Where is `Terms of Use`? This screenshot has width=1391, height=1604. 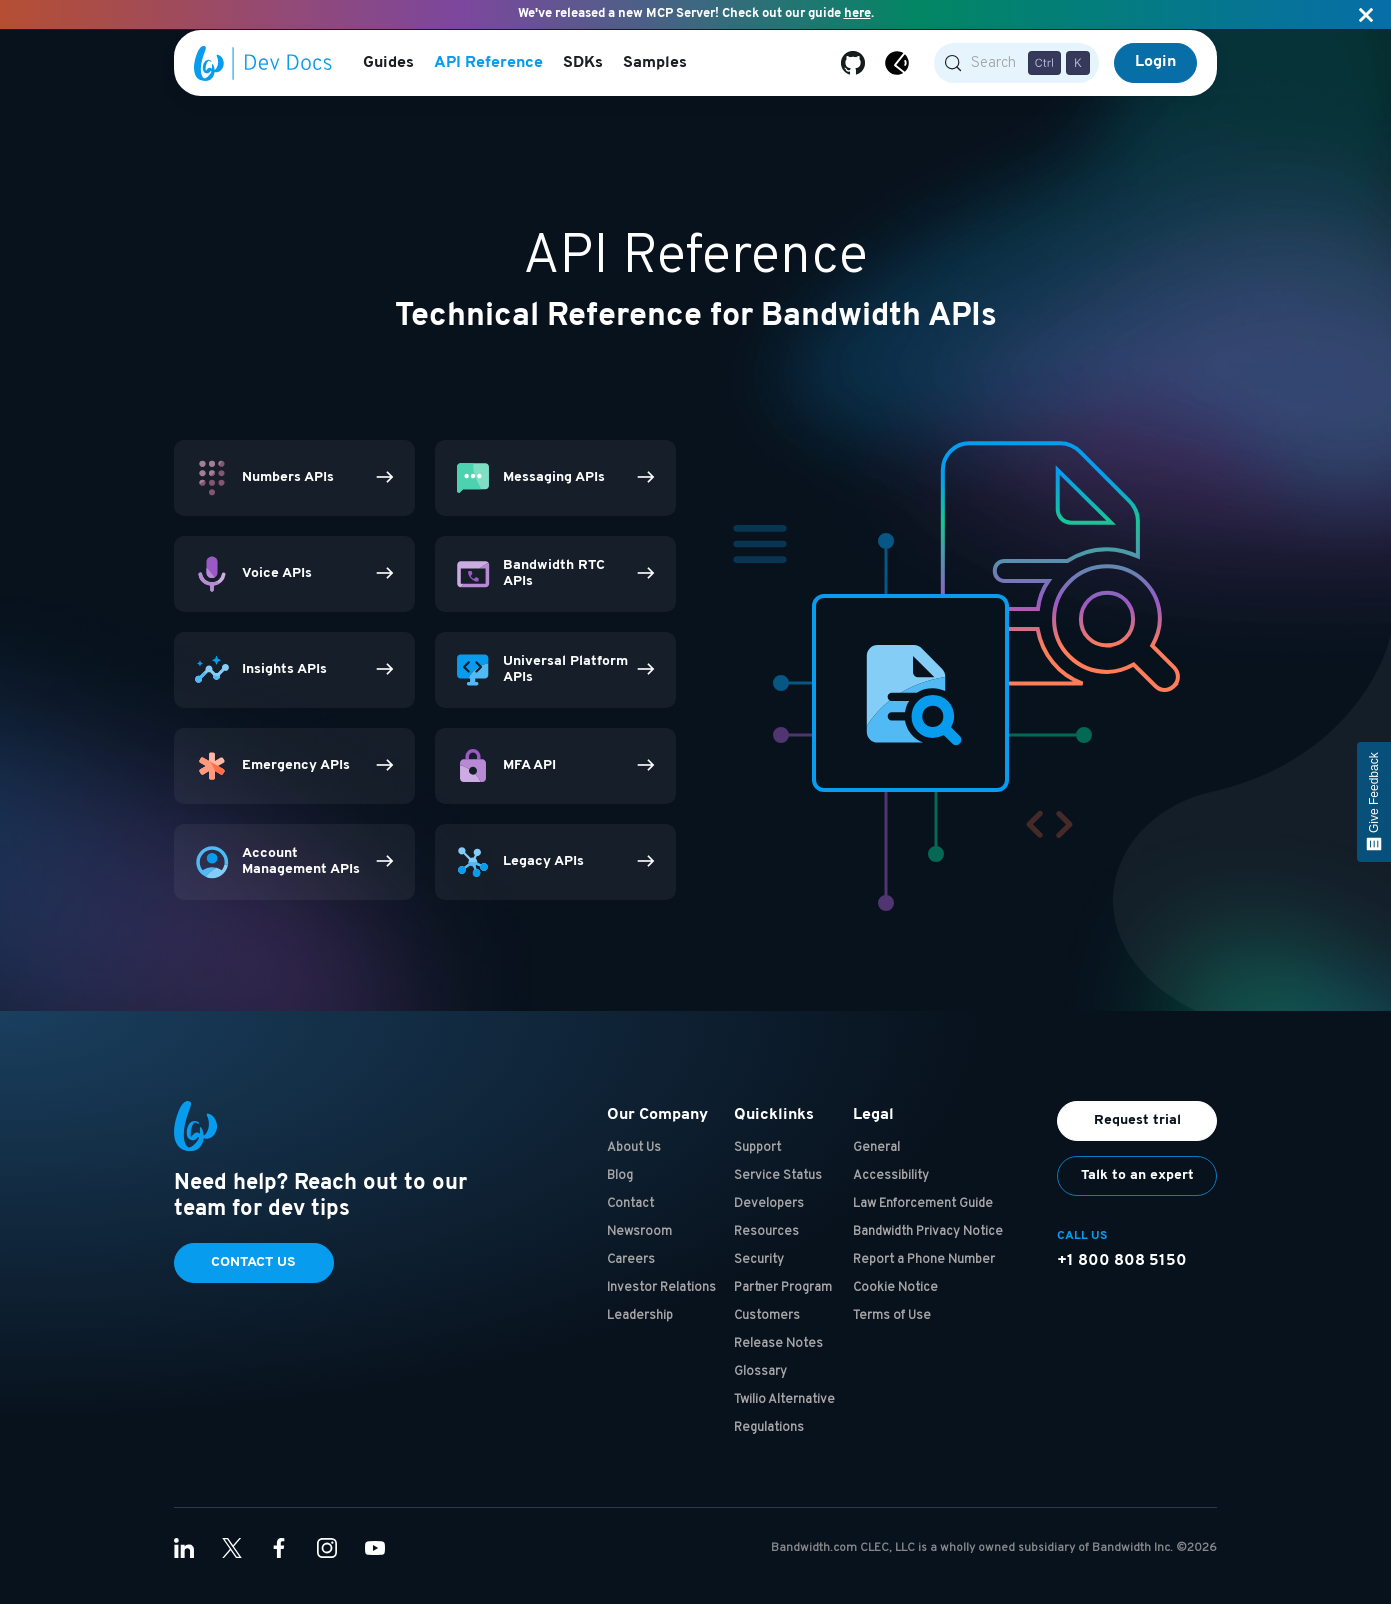 Terms of Use is located at coordinates (892, 1332).